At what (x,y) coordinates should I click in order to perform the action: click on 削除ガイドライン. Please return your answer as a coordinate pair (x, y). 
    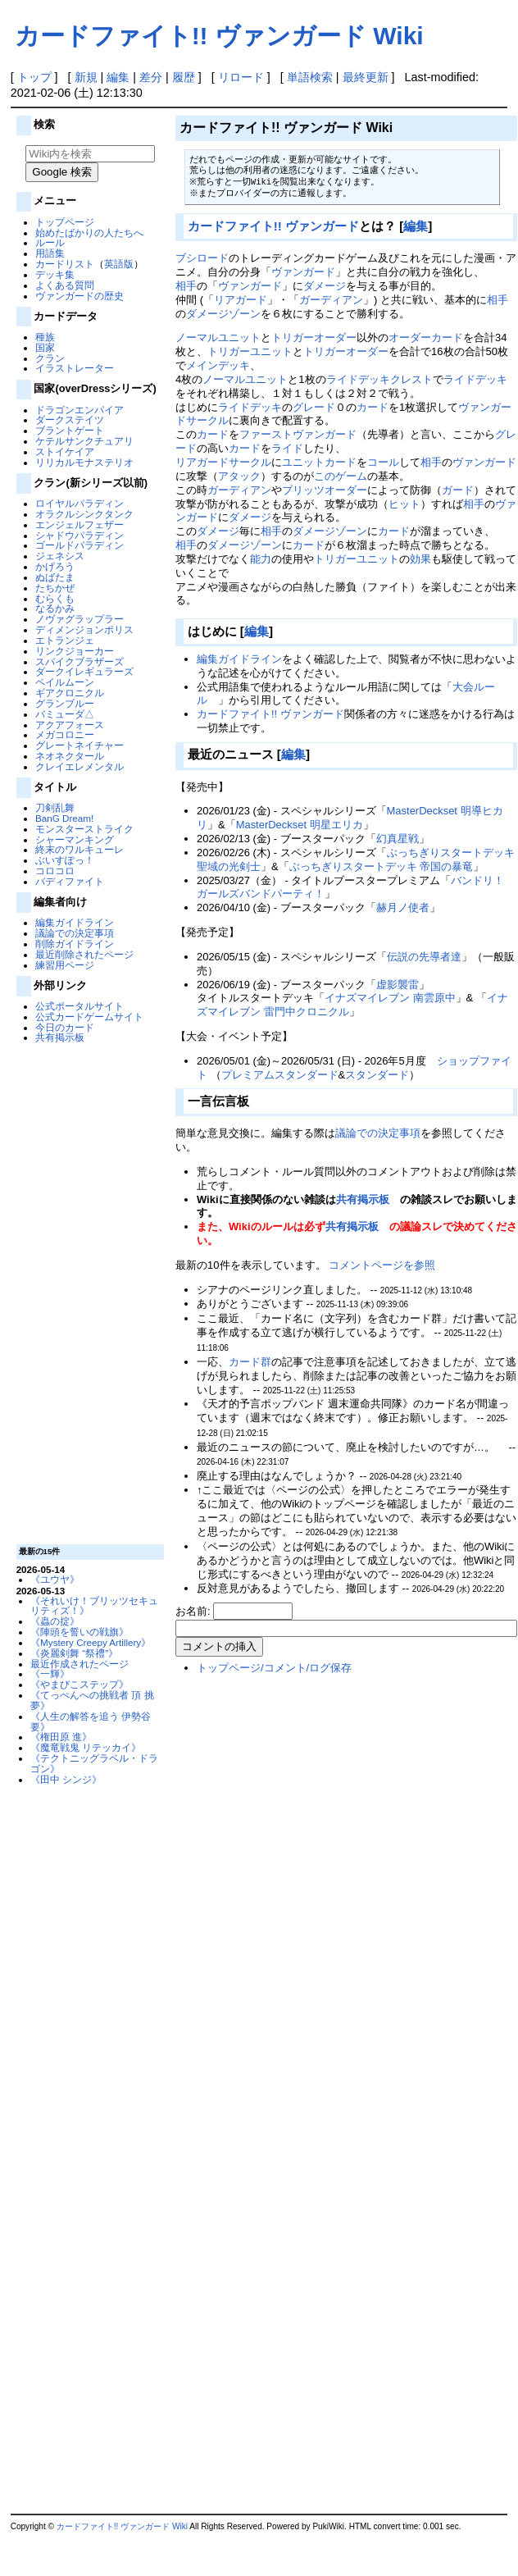
    Looking at the image, I should click on (74, 943).